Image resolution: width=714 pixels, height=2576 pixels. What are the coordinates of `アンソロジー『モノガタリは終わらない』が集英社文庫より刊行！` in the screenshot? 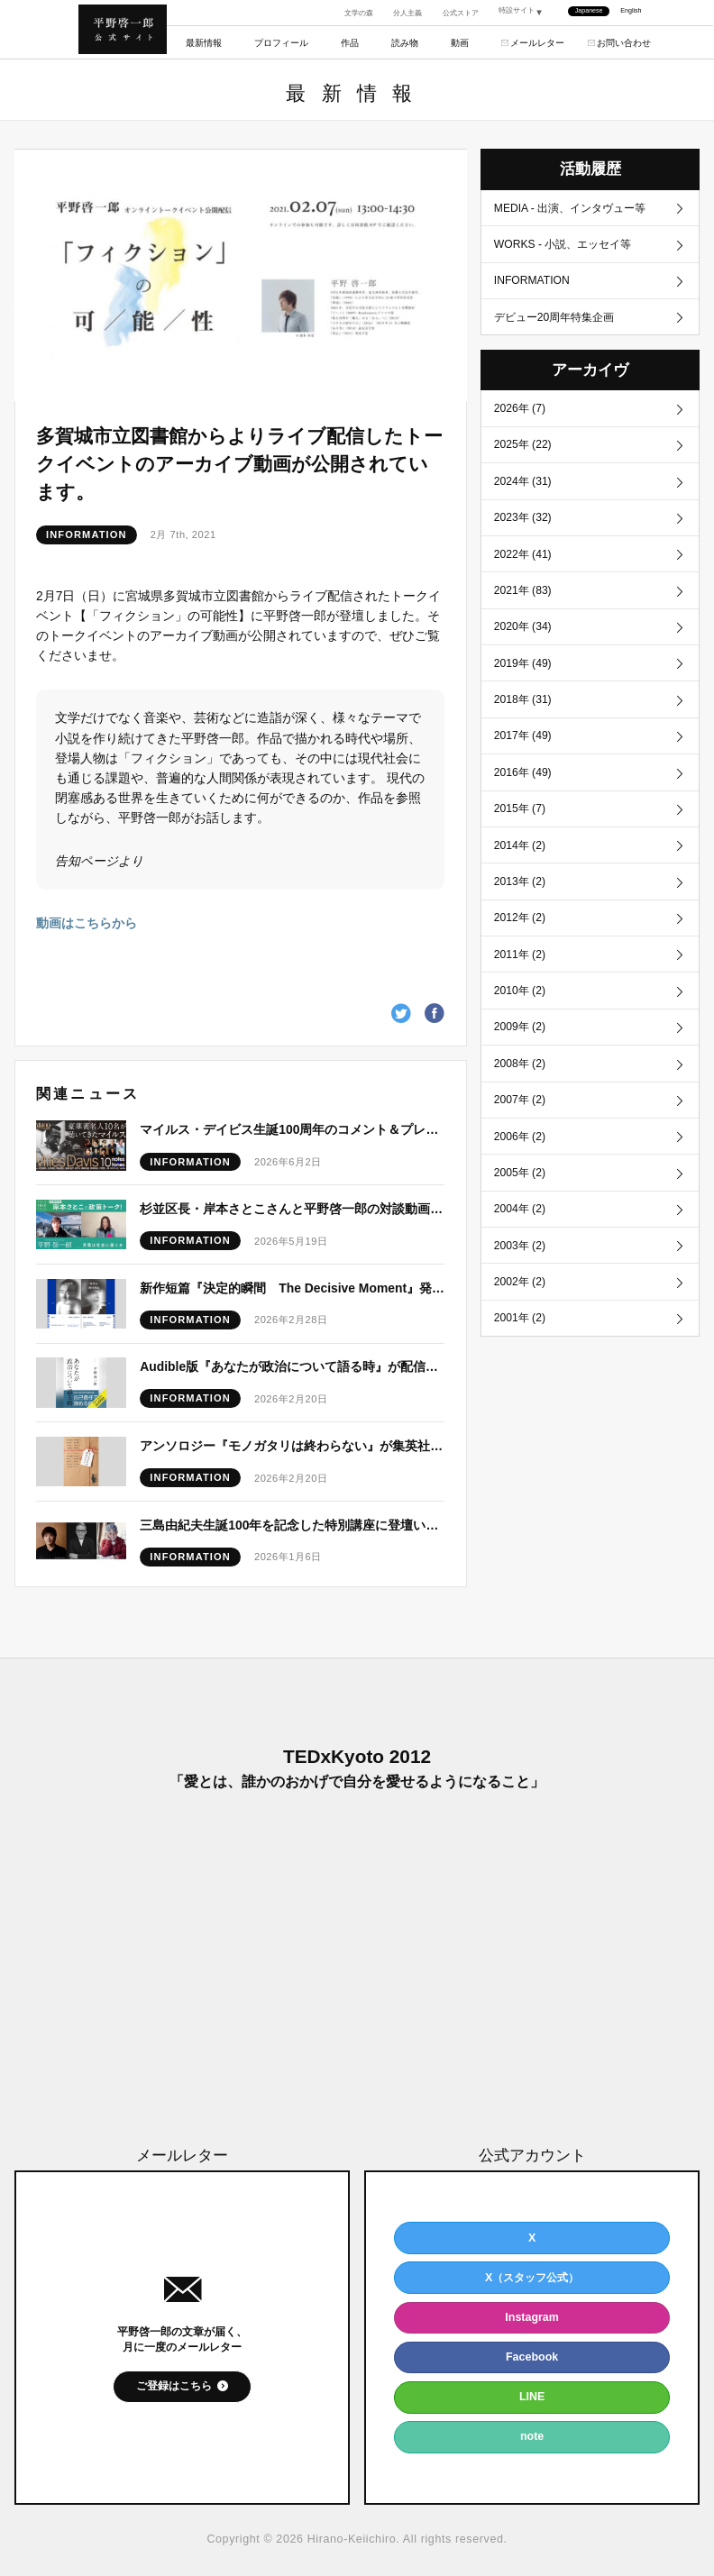 It's located at (292, 1446).